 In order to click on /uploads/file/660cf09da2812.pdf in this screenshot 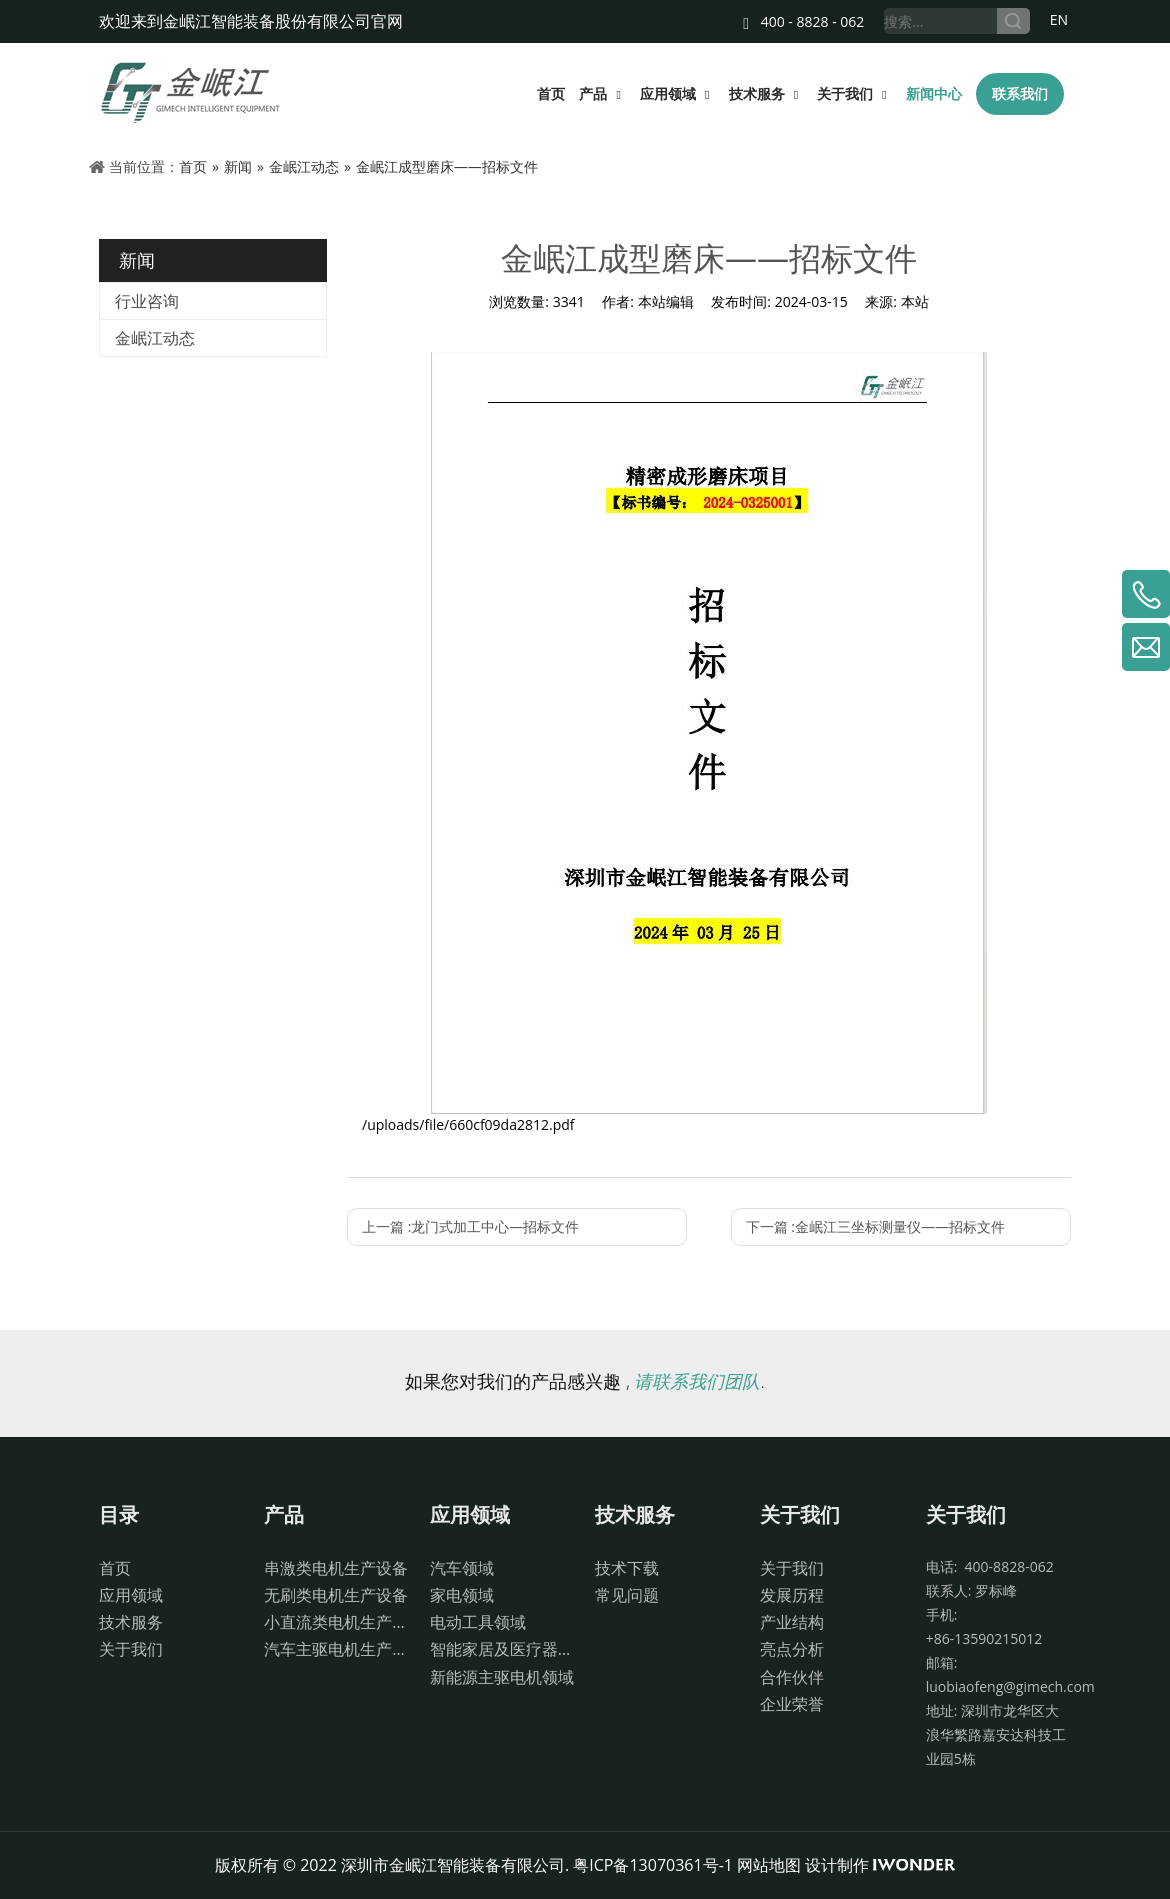, I will do `click(468, 1124)`.